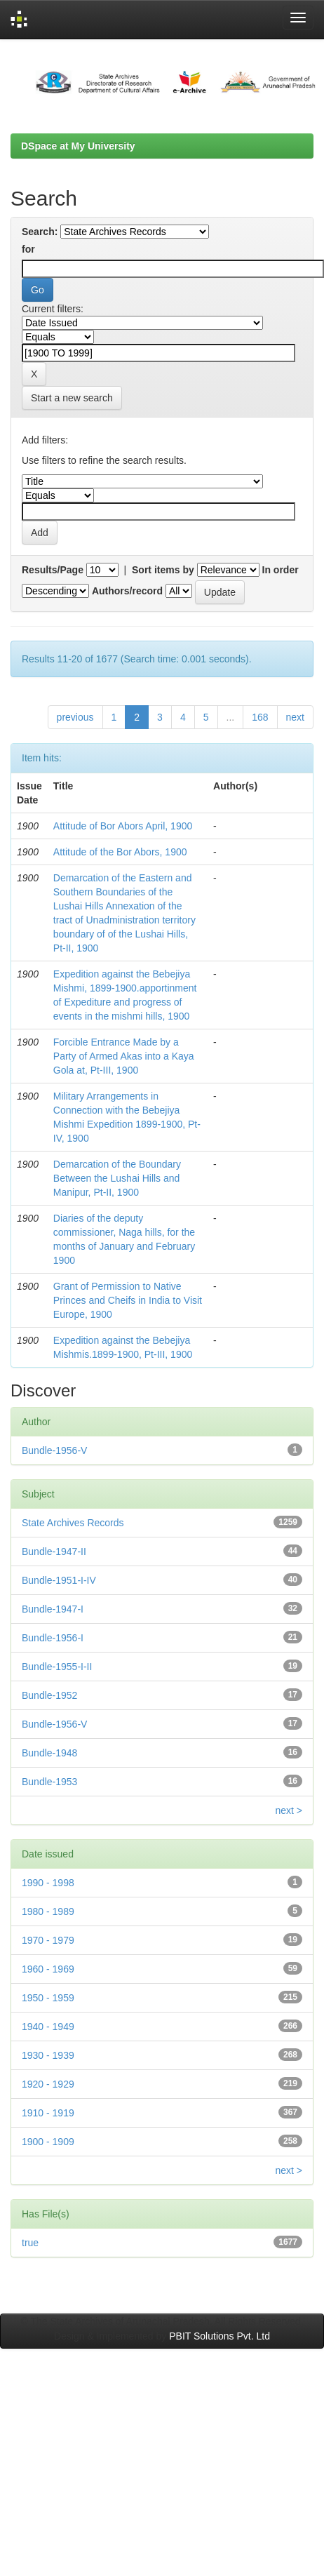 This screenshot has width=324, height=2576. Describe the element at coordinates (48, 2026) in the screenshot. I see `1940 - 1949` at that location.